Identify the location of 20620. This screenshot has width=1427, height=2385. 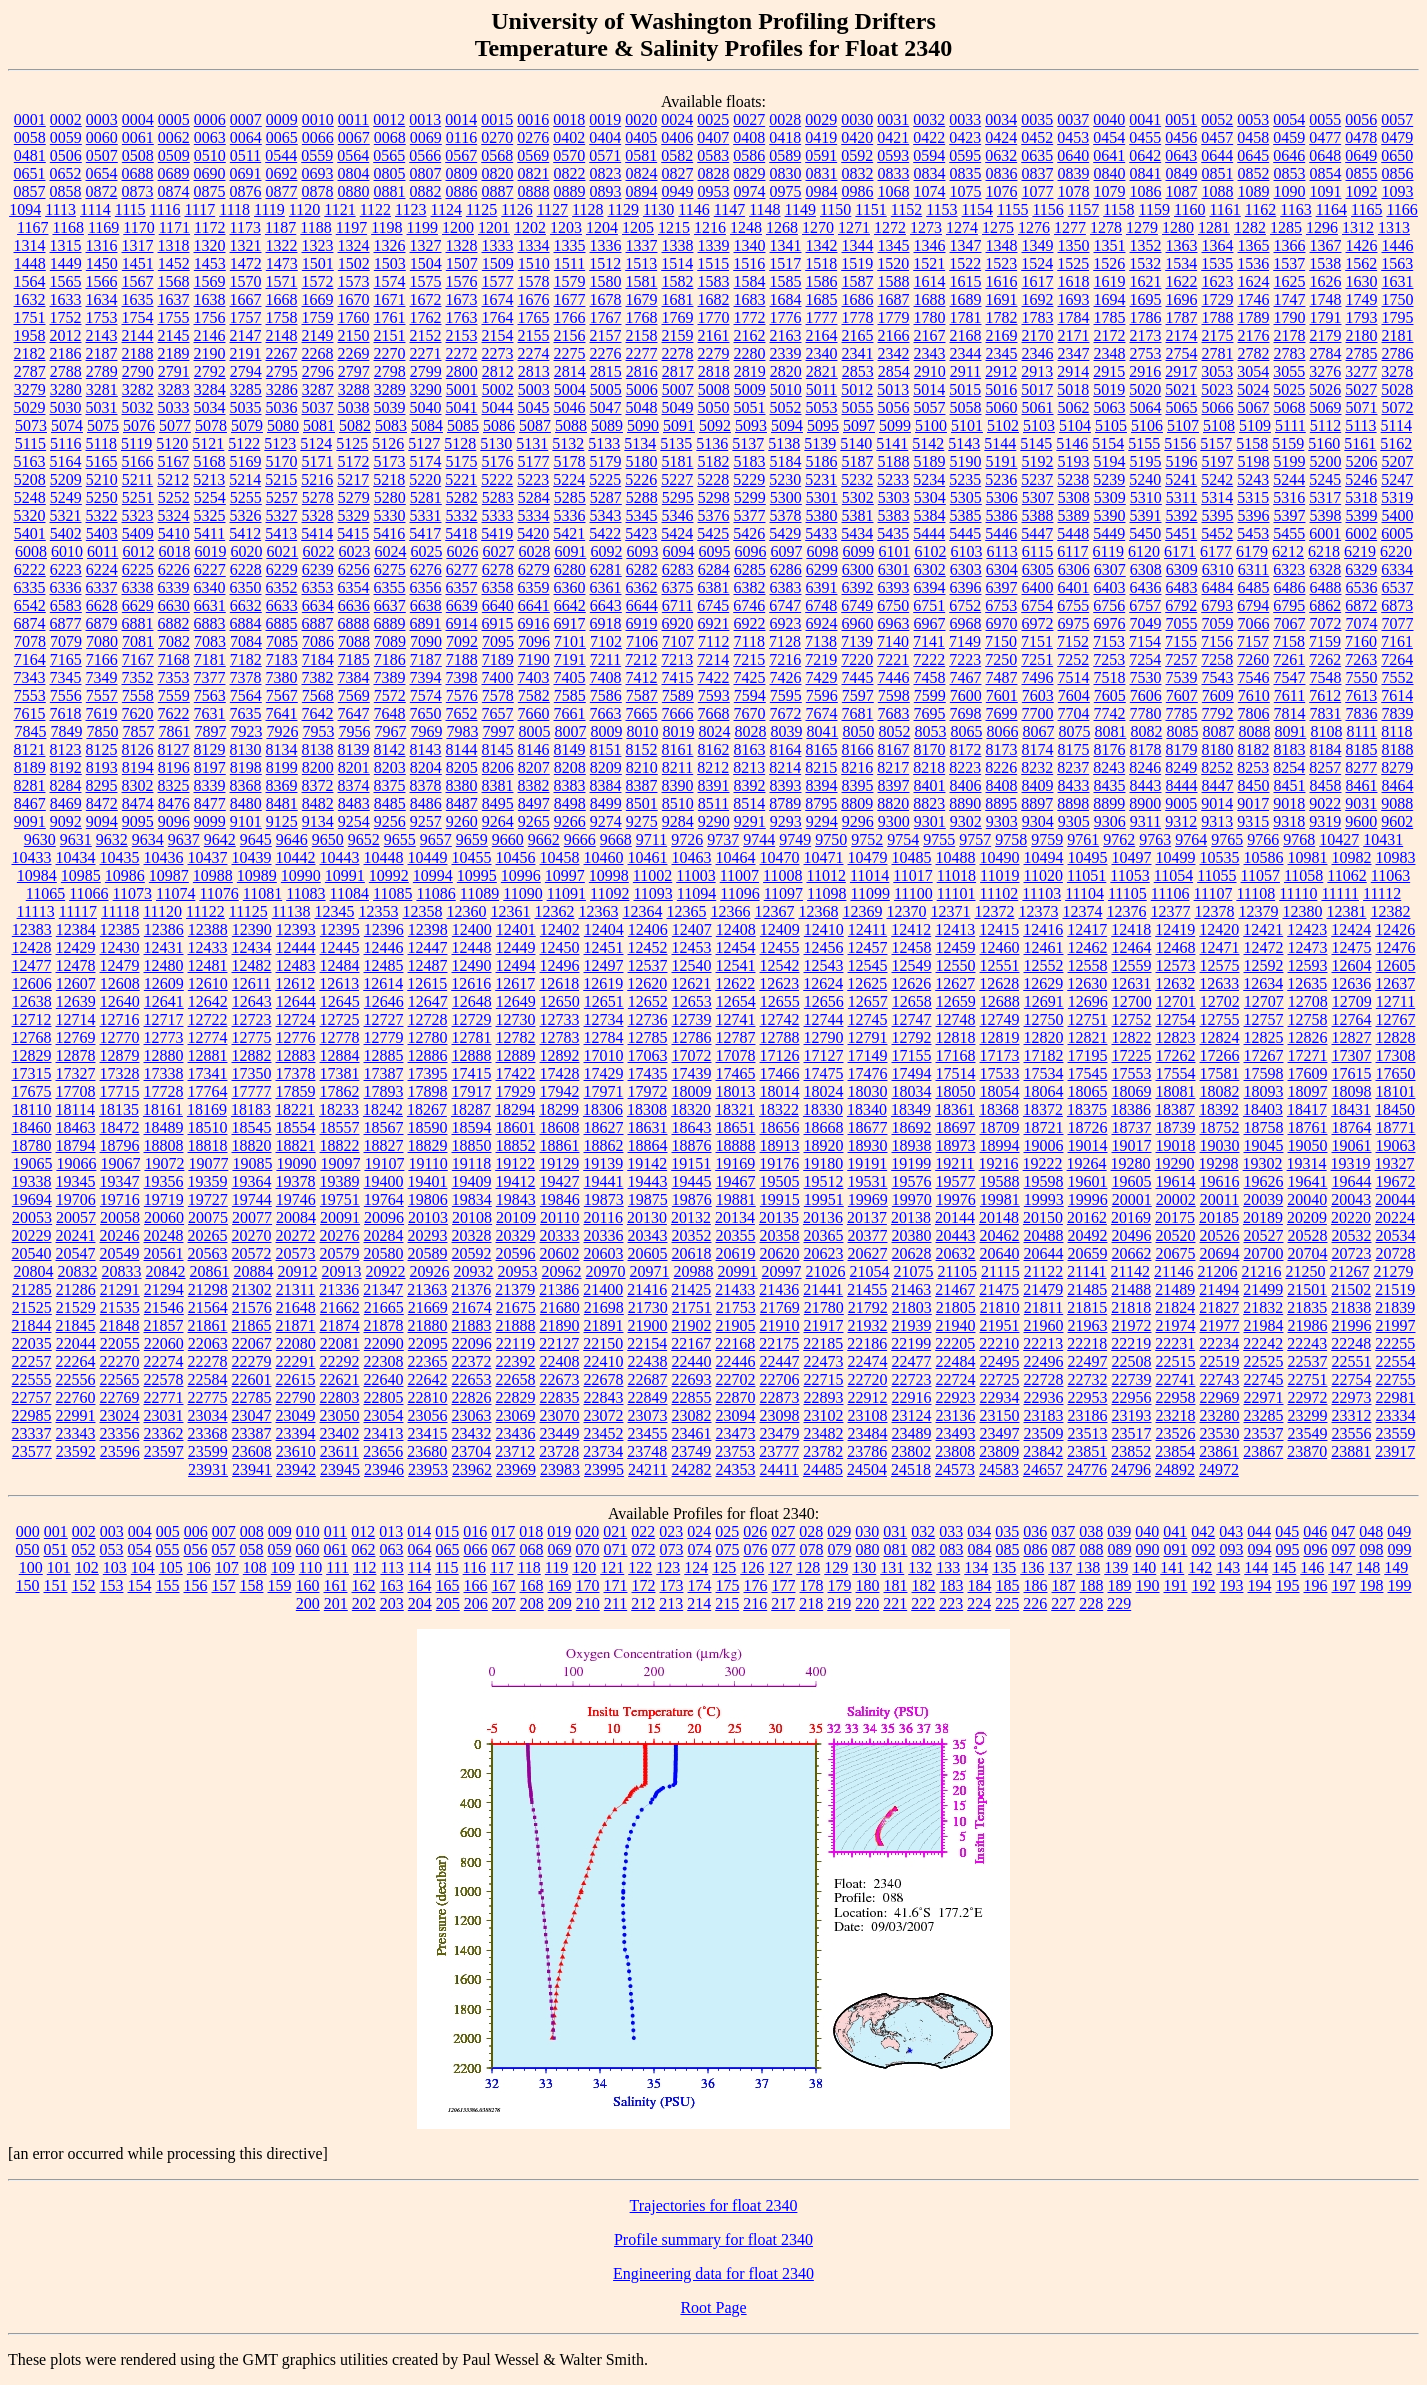
(780, 1253).